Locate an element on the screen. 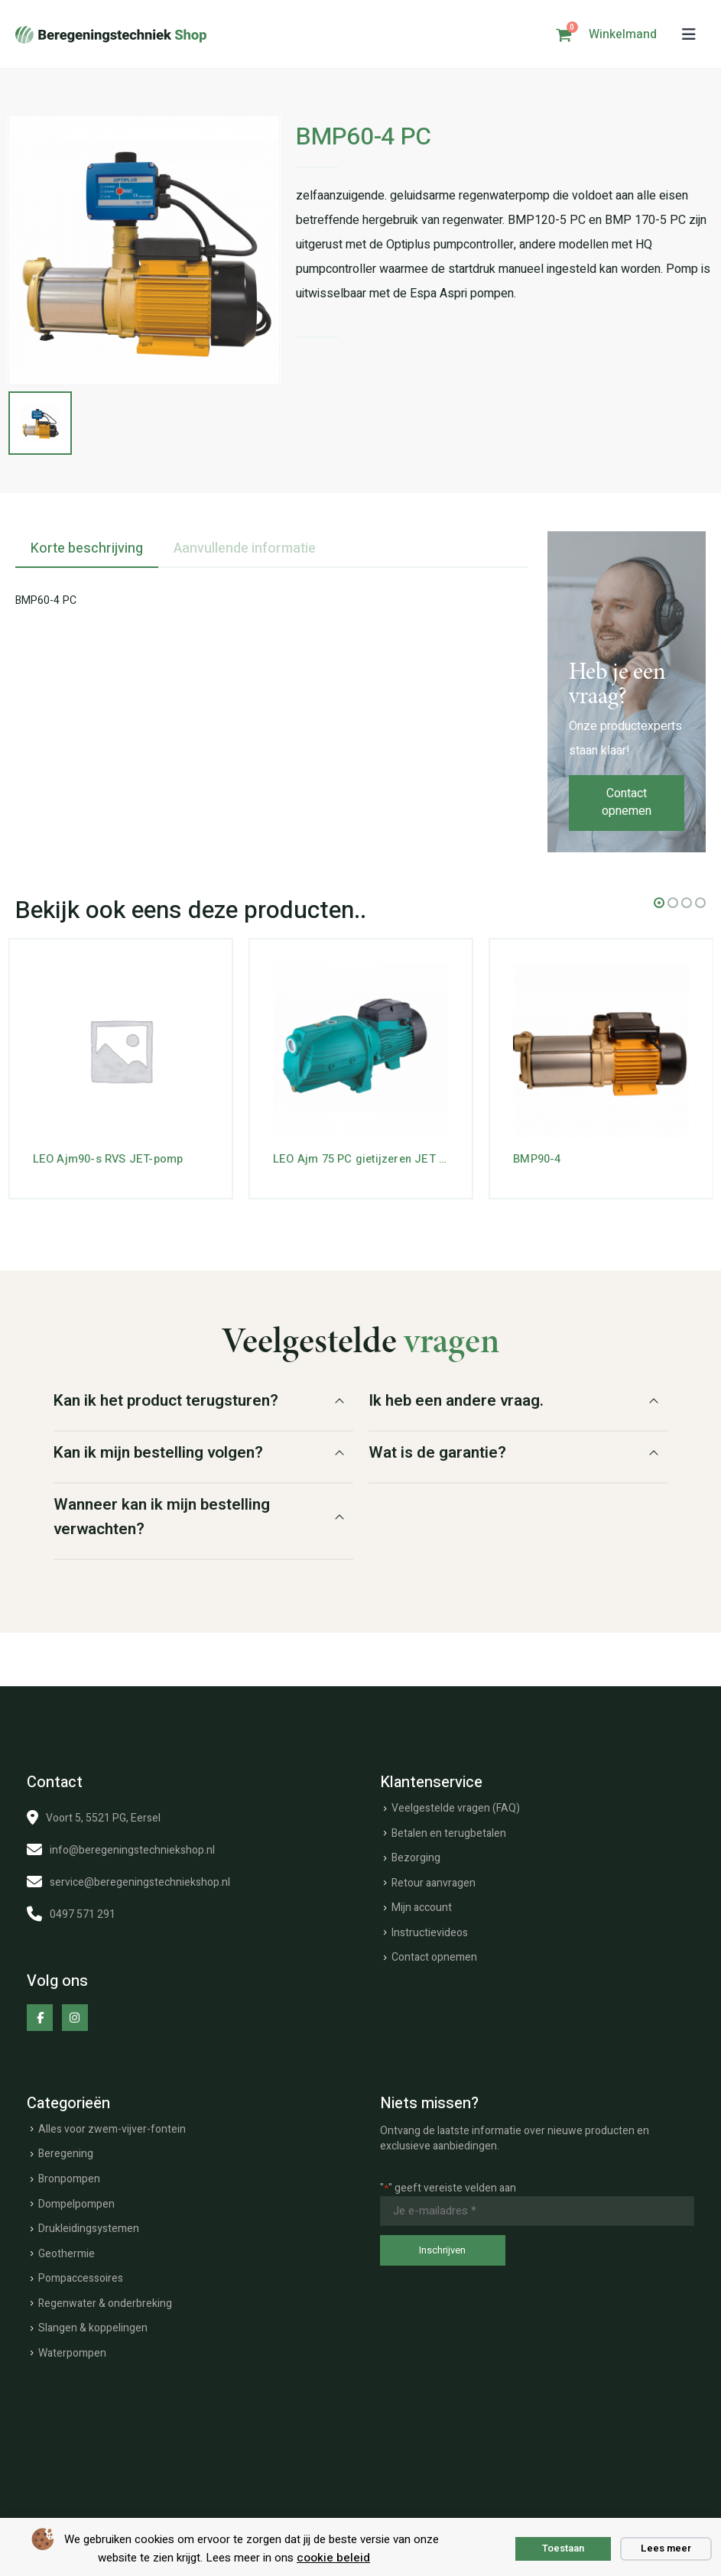 The height and width of the screenshot is (2576, 721). Aanvullende informatie [tab] is located at coordinates (245, 546).